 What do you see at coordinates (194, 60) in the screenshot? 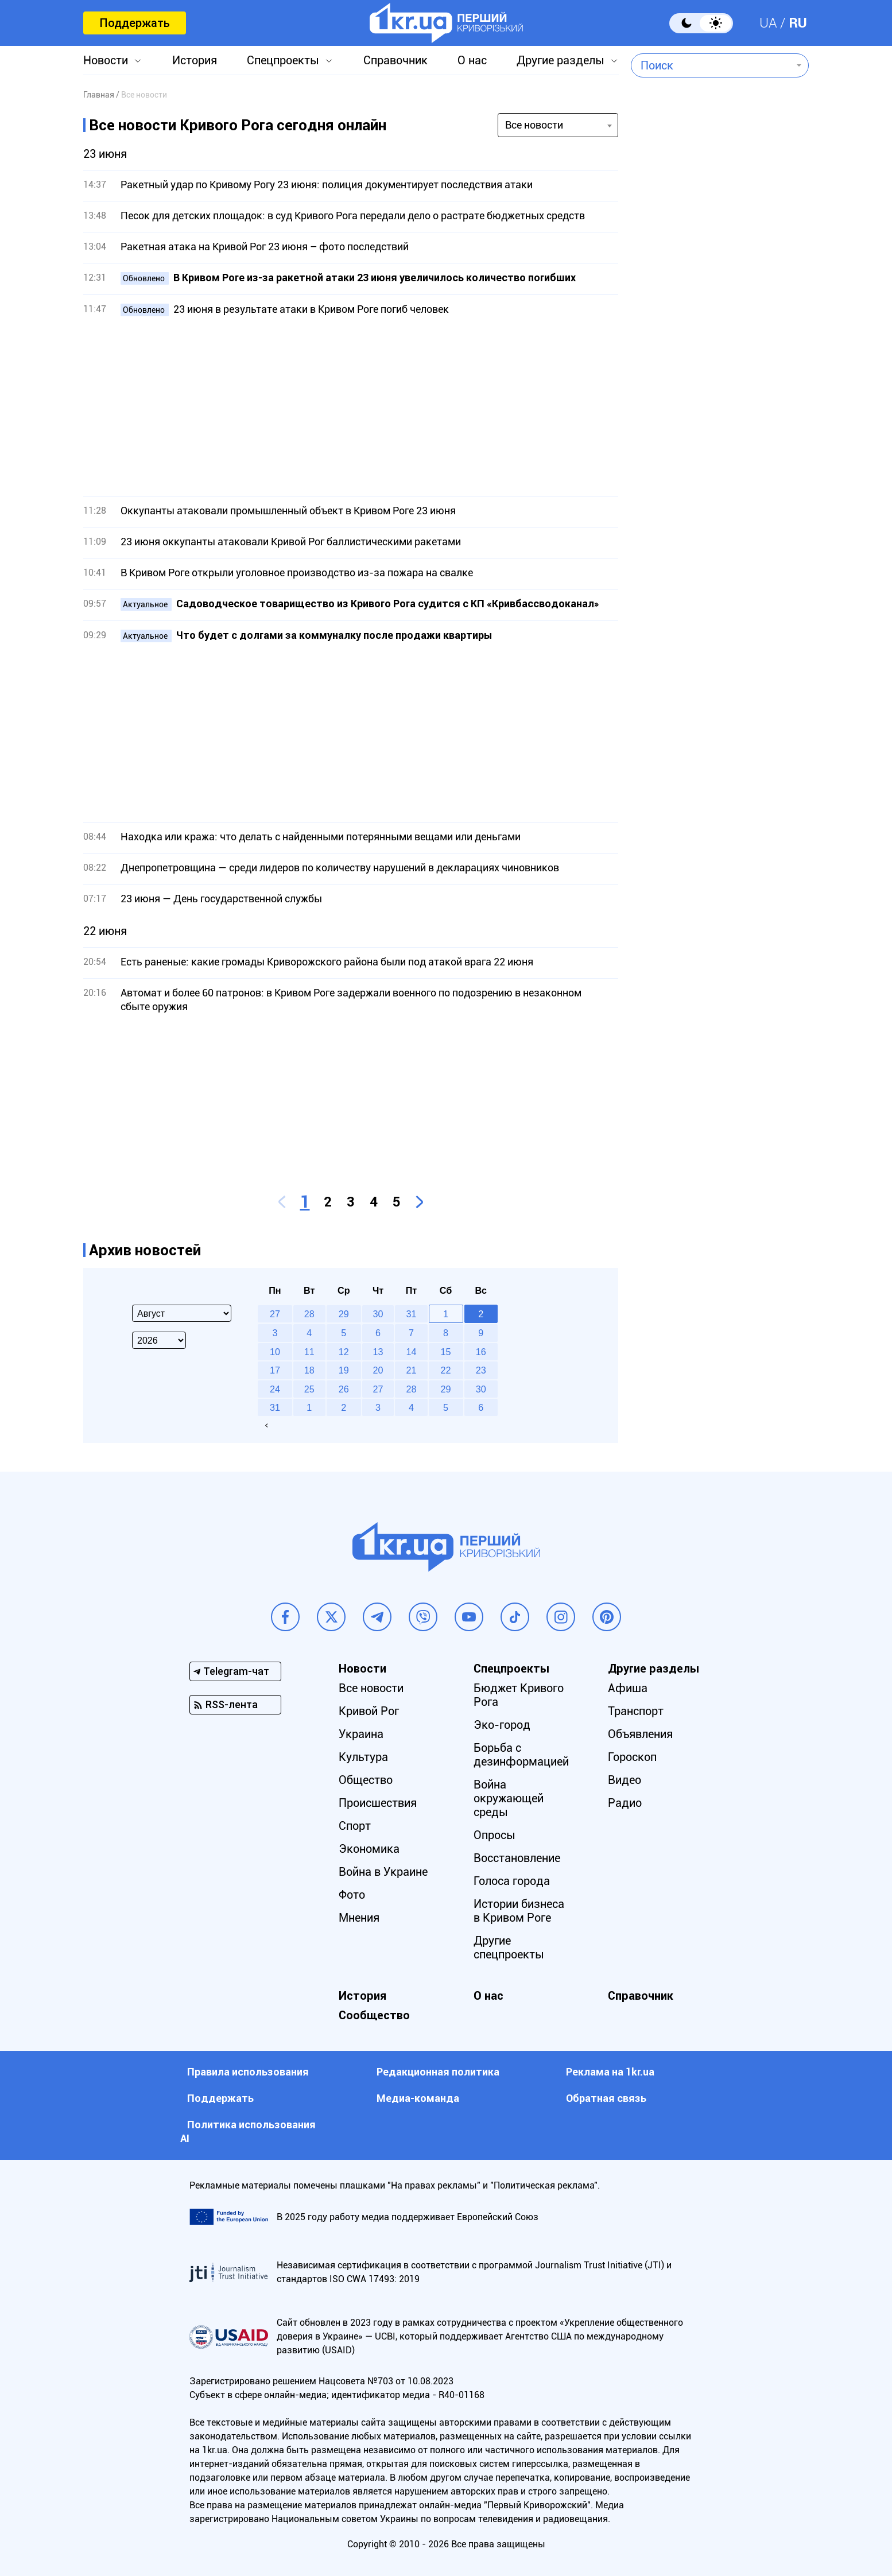
I see `История` at bounding box center [194, 60].